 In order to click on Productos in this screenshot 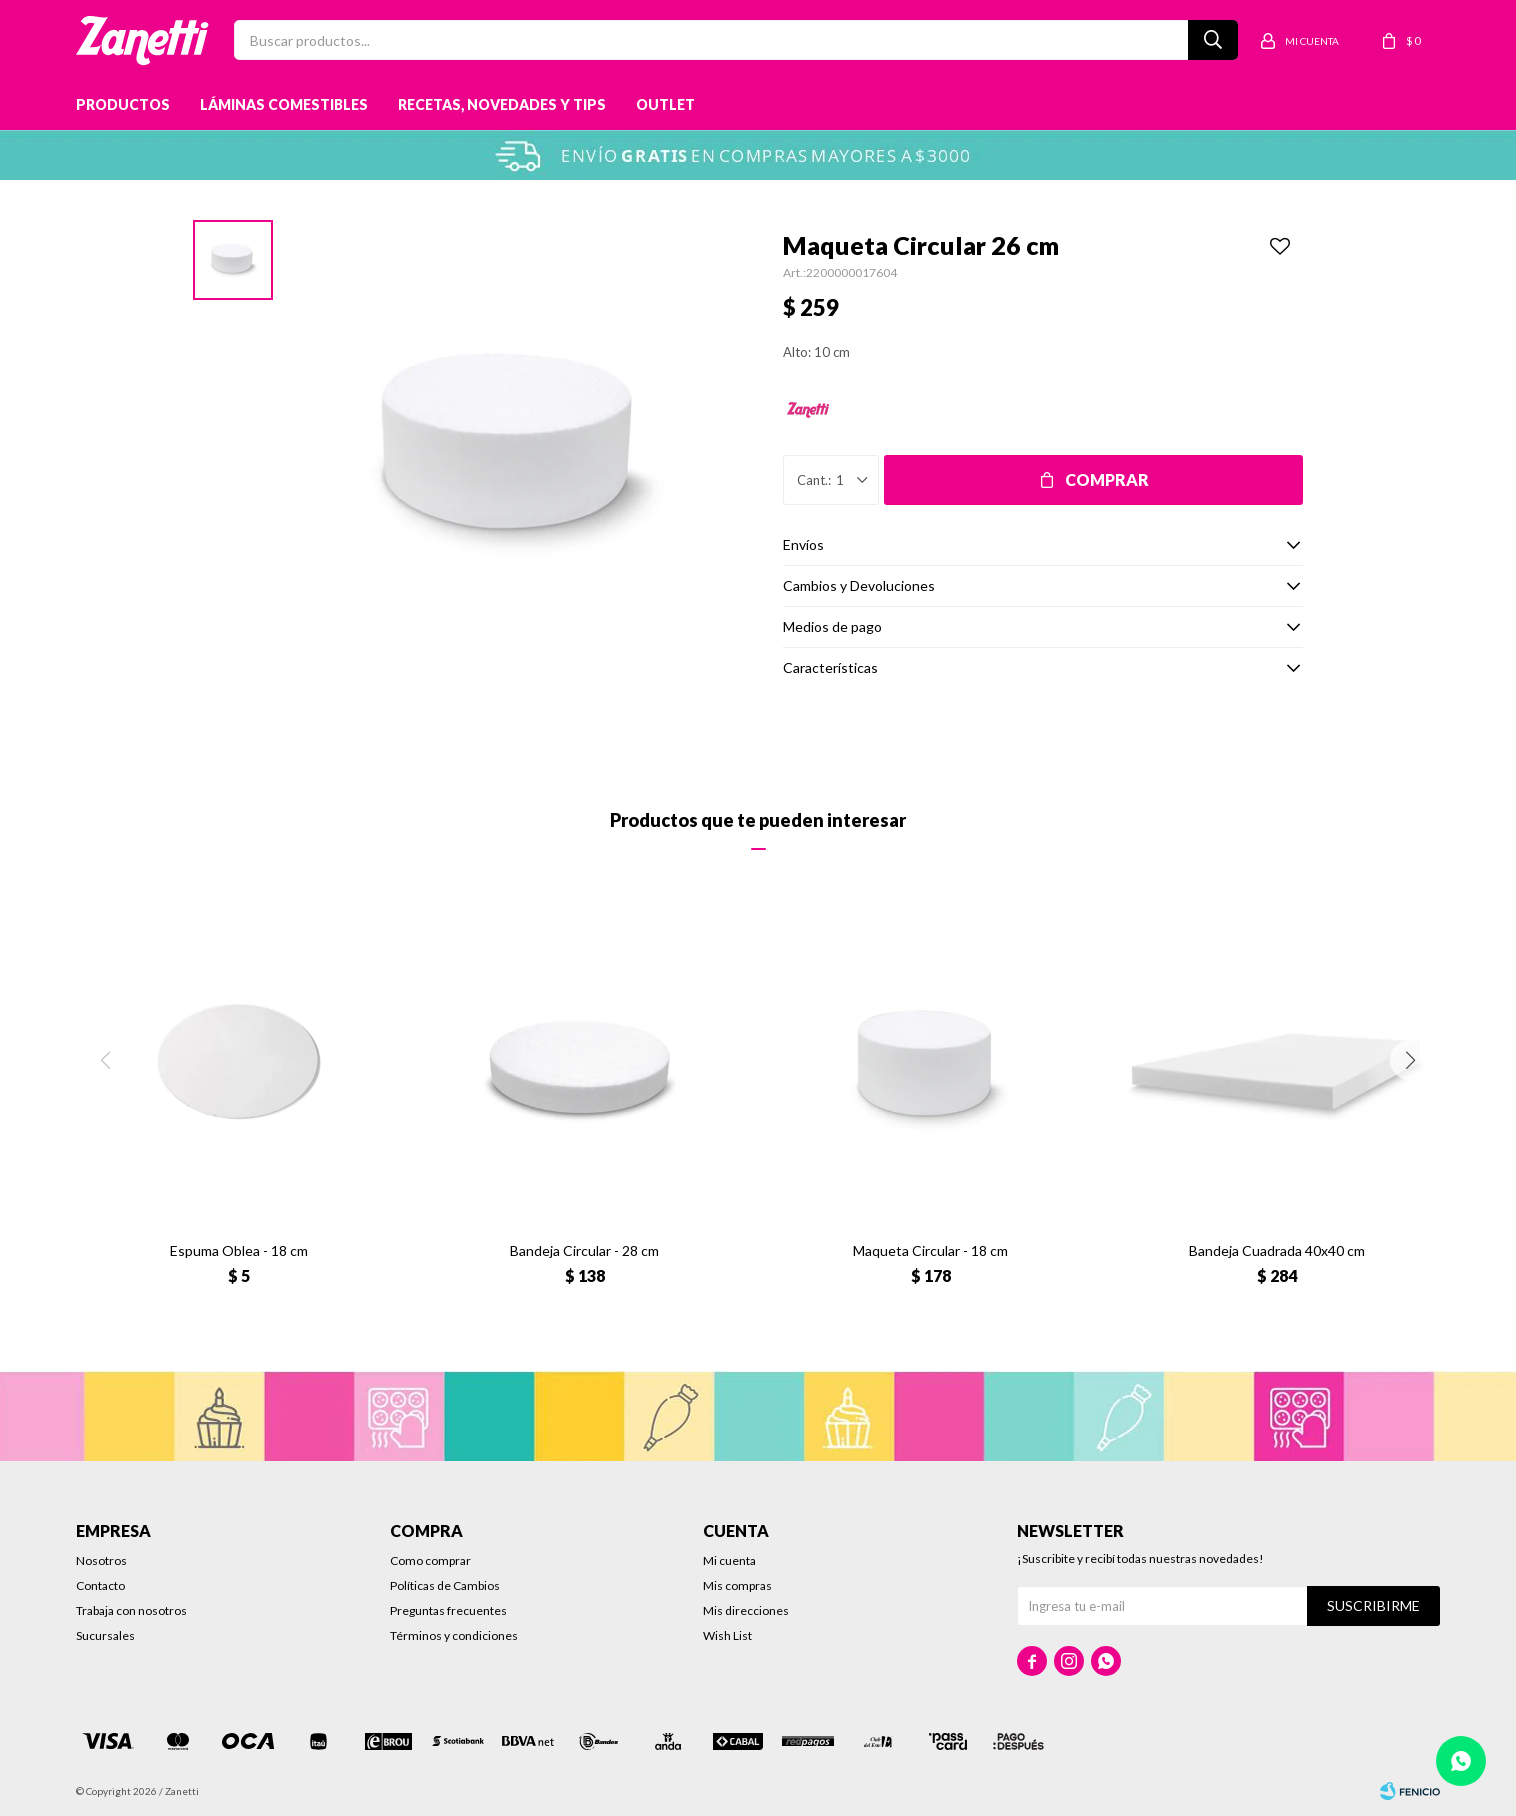, I will do `click(123, 104)`.